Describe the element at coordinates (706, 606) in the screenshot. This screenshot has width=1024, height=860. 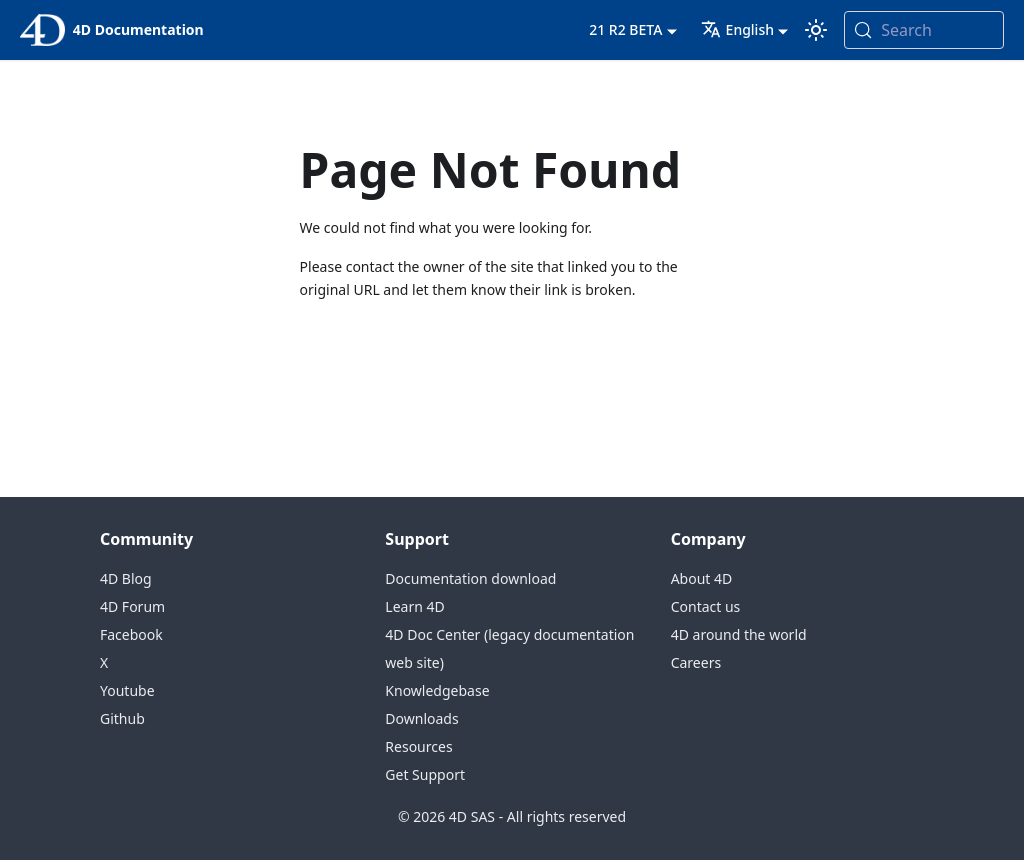
I see `Contact us` at that location.